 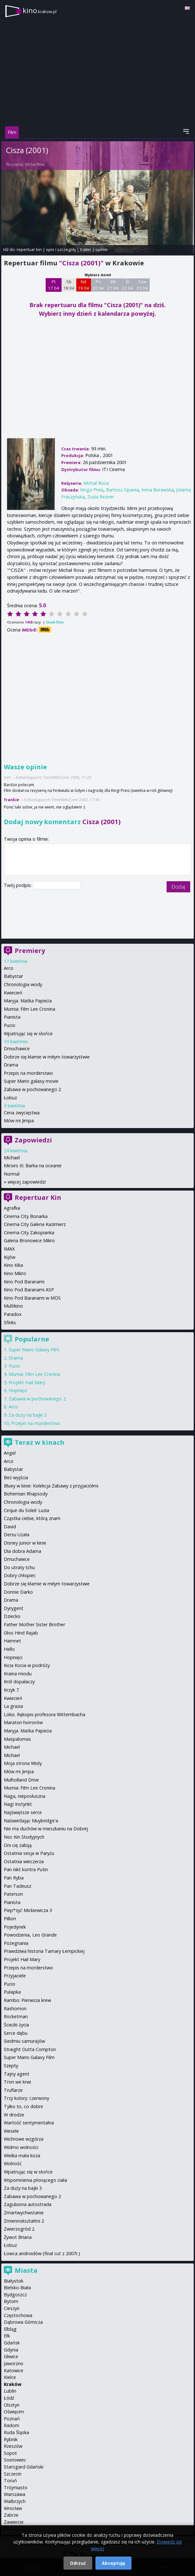 What do you see at coordinates (8, 968) in the screenshot?
I see `Arco` at bounding box center [8, 968].